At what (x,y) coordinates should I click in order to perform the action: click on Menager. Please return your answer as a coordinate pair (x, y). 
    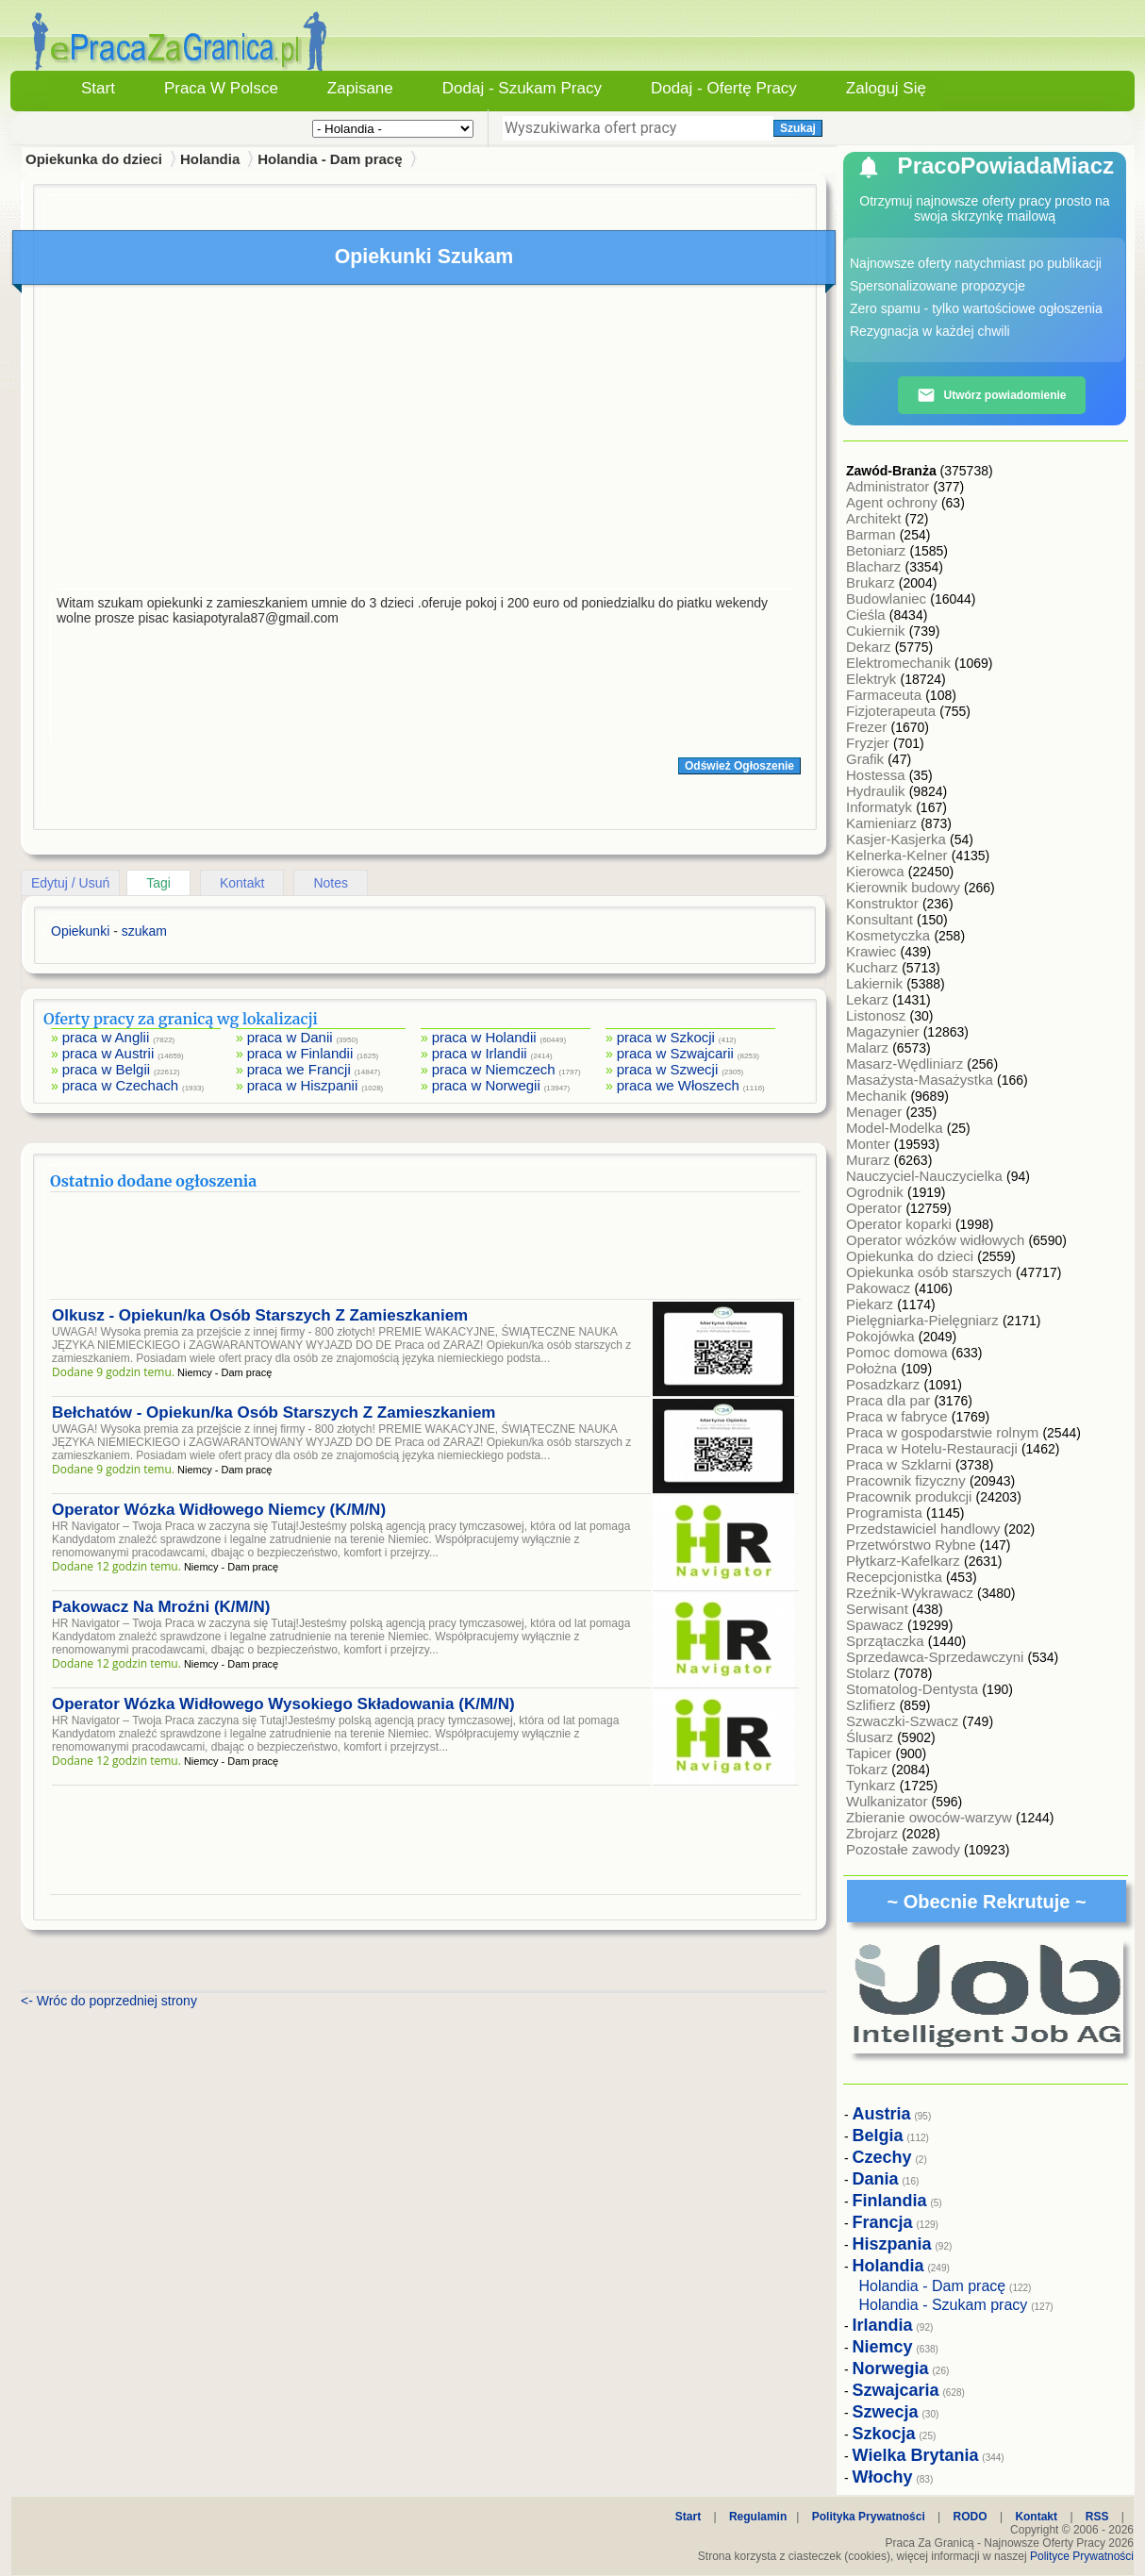
    Looking at the image, I should click on (875, 1112).